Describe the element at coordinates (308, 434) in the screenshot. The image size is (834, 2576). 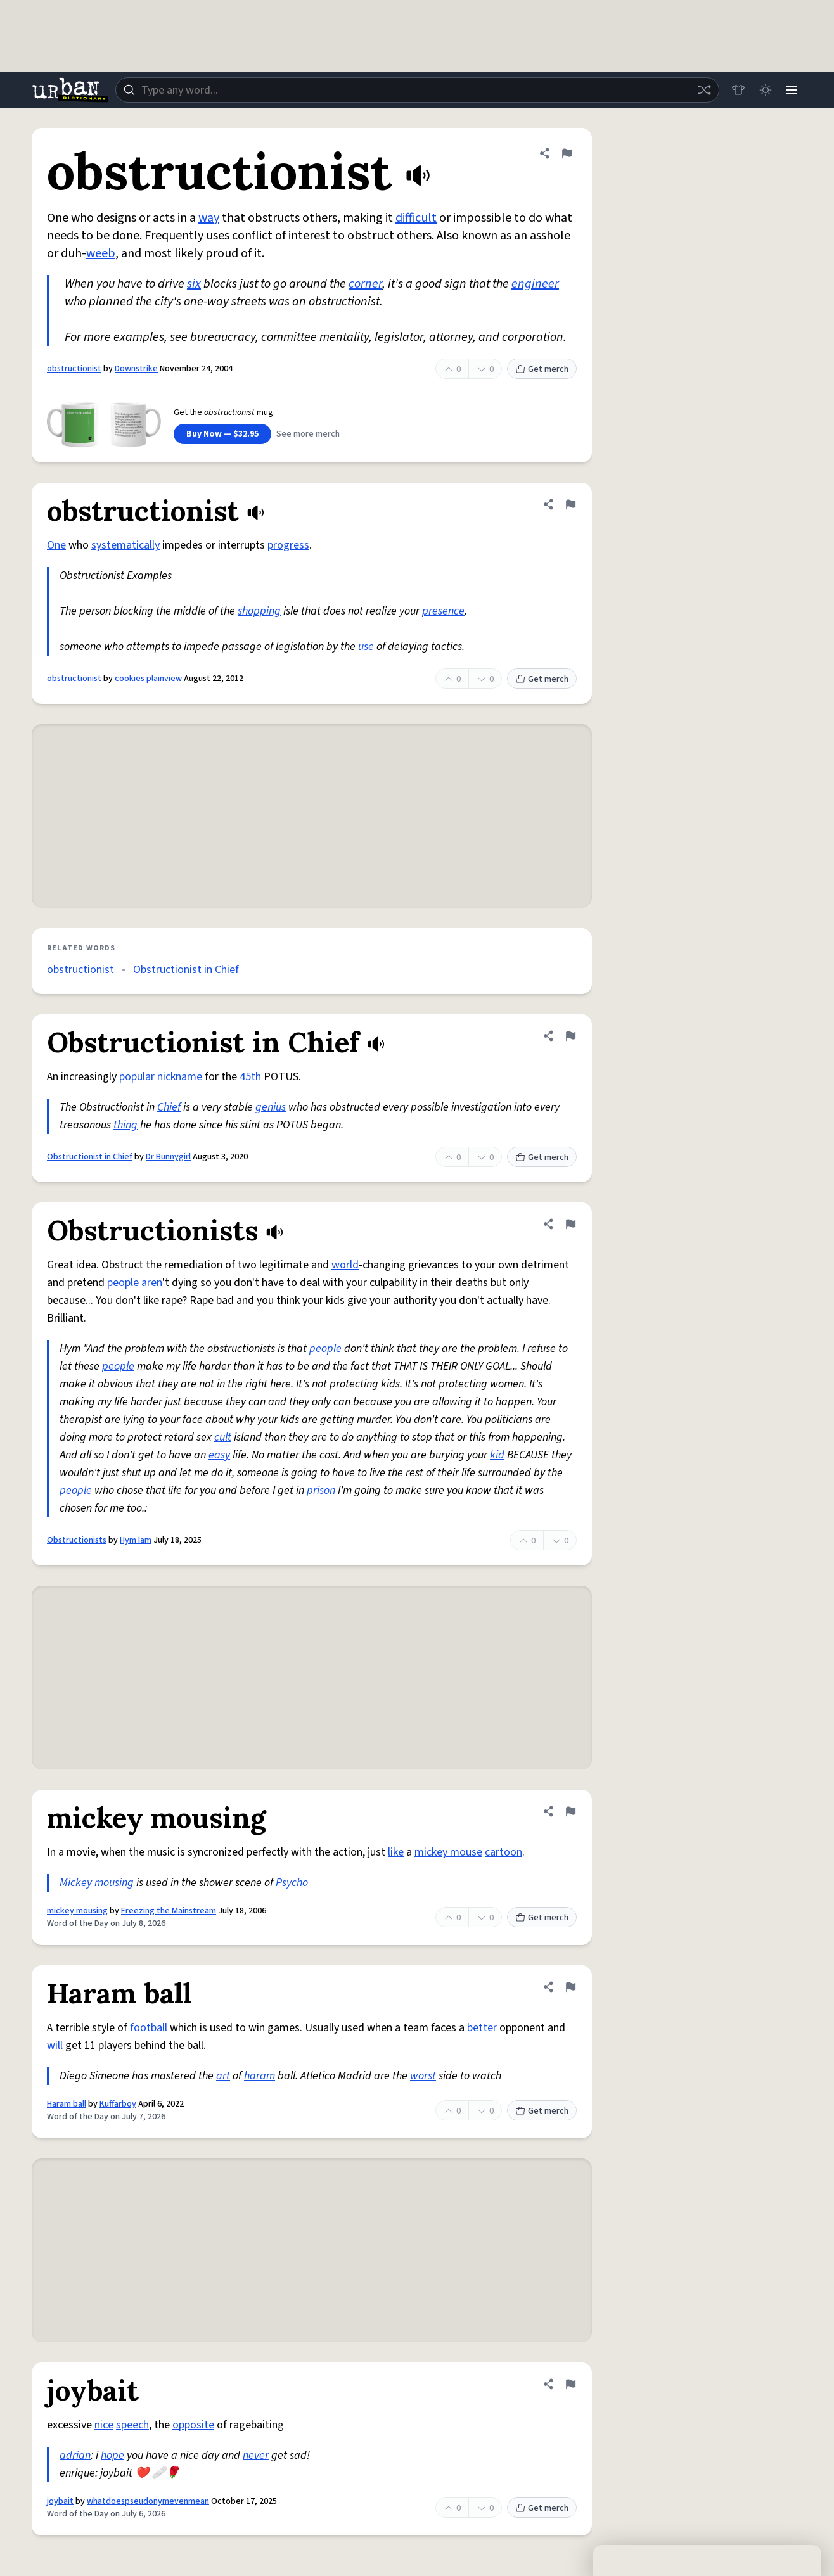
I see `See more merch` at that location.